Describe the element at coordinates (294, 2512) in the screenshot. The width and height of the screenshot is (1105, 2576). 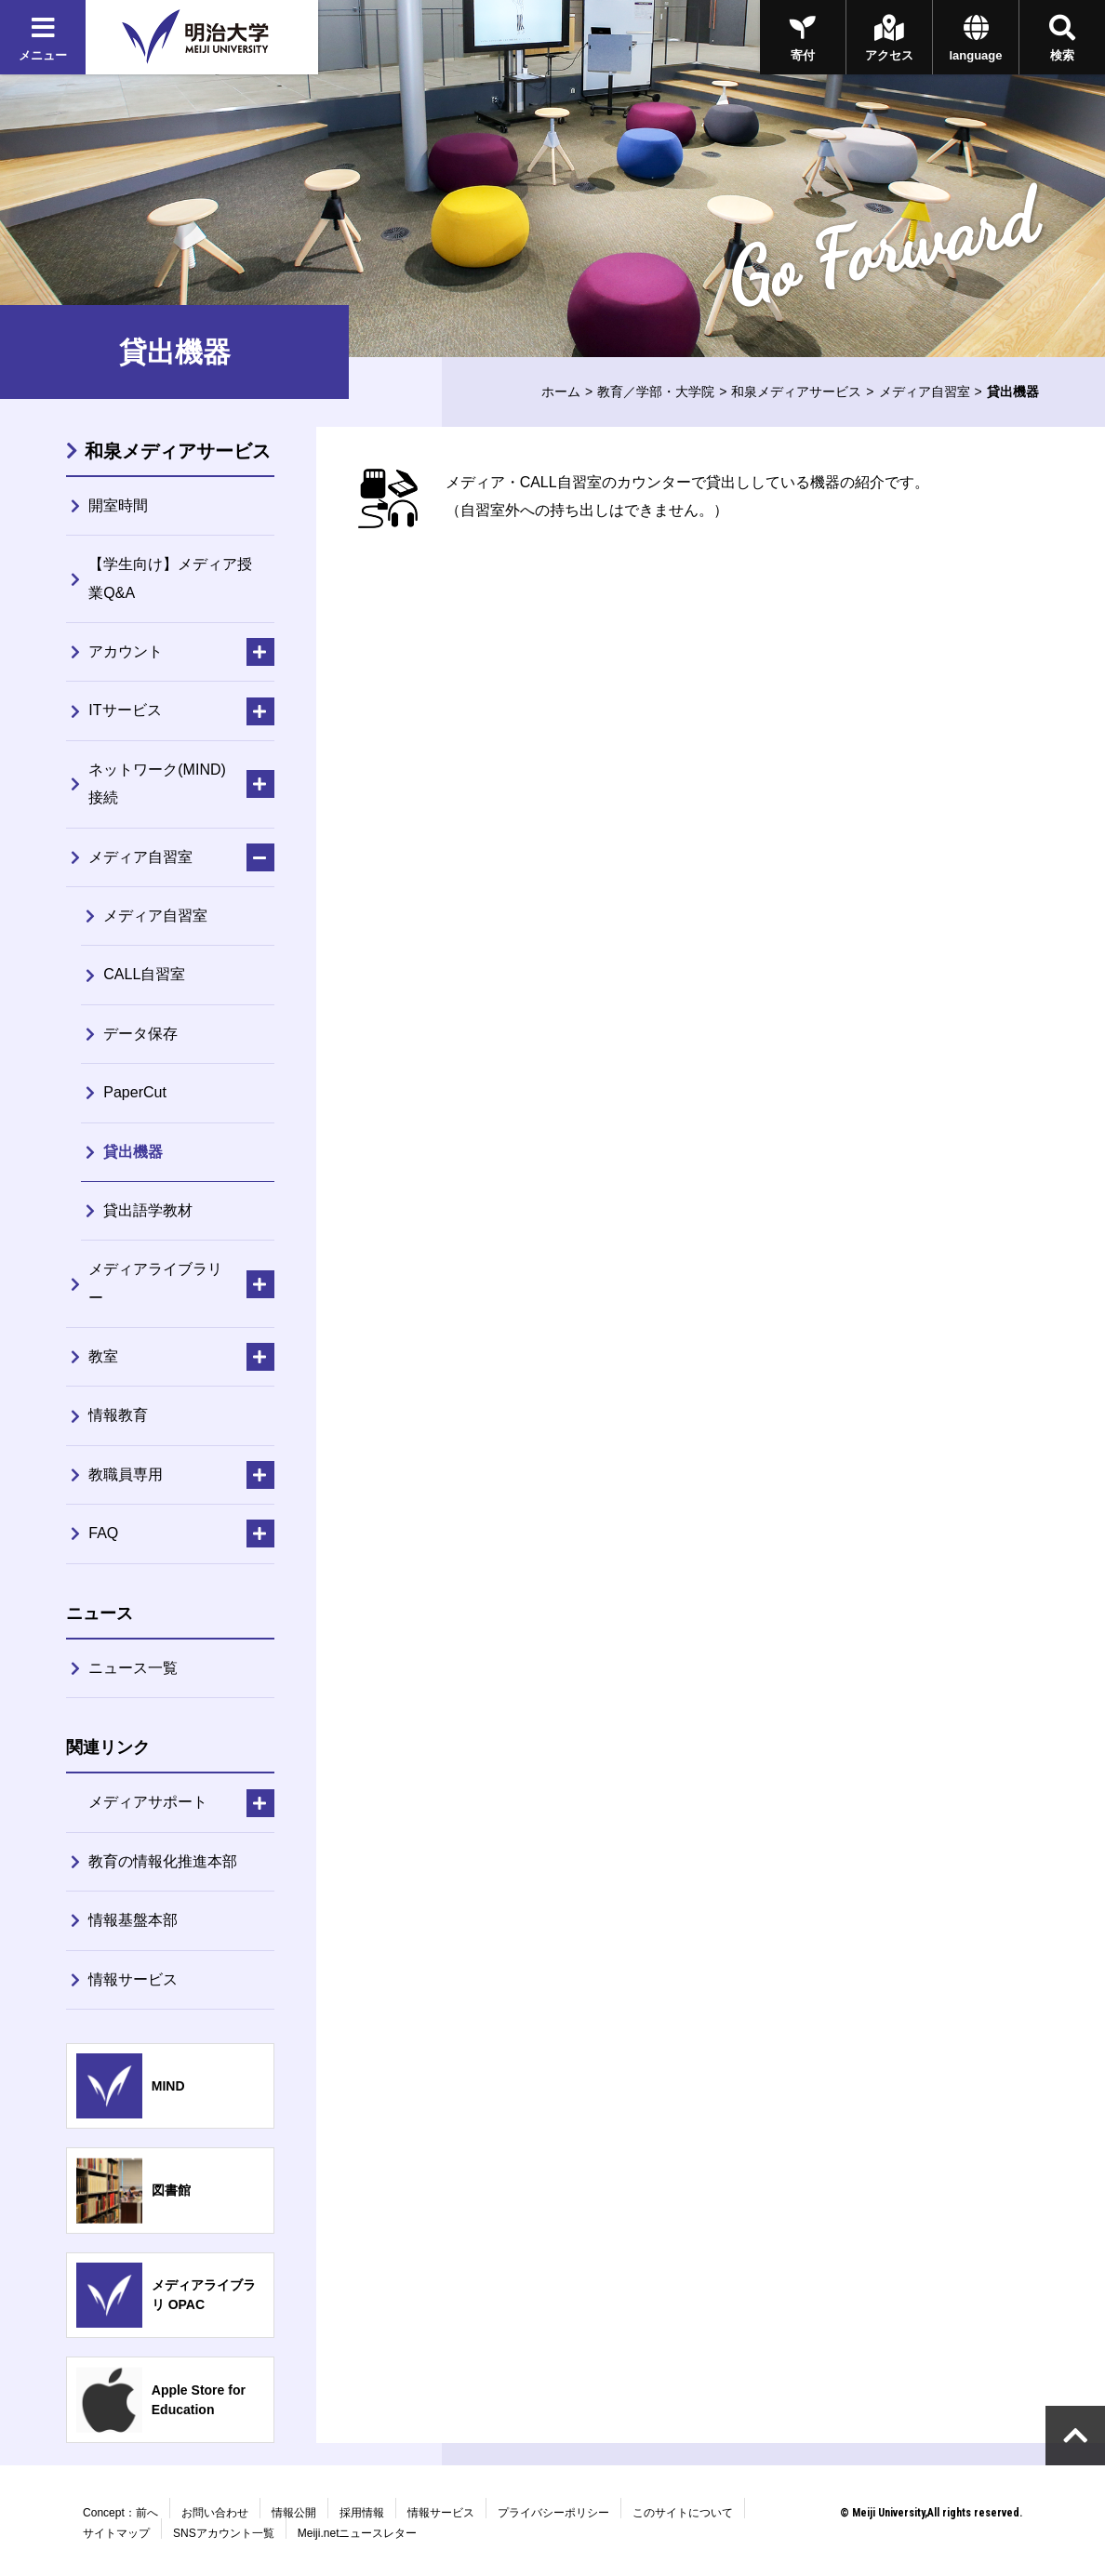
I see `情報公開` at that location.